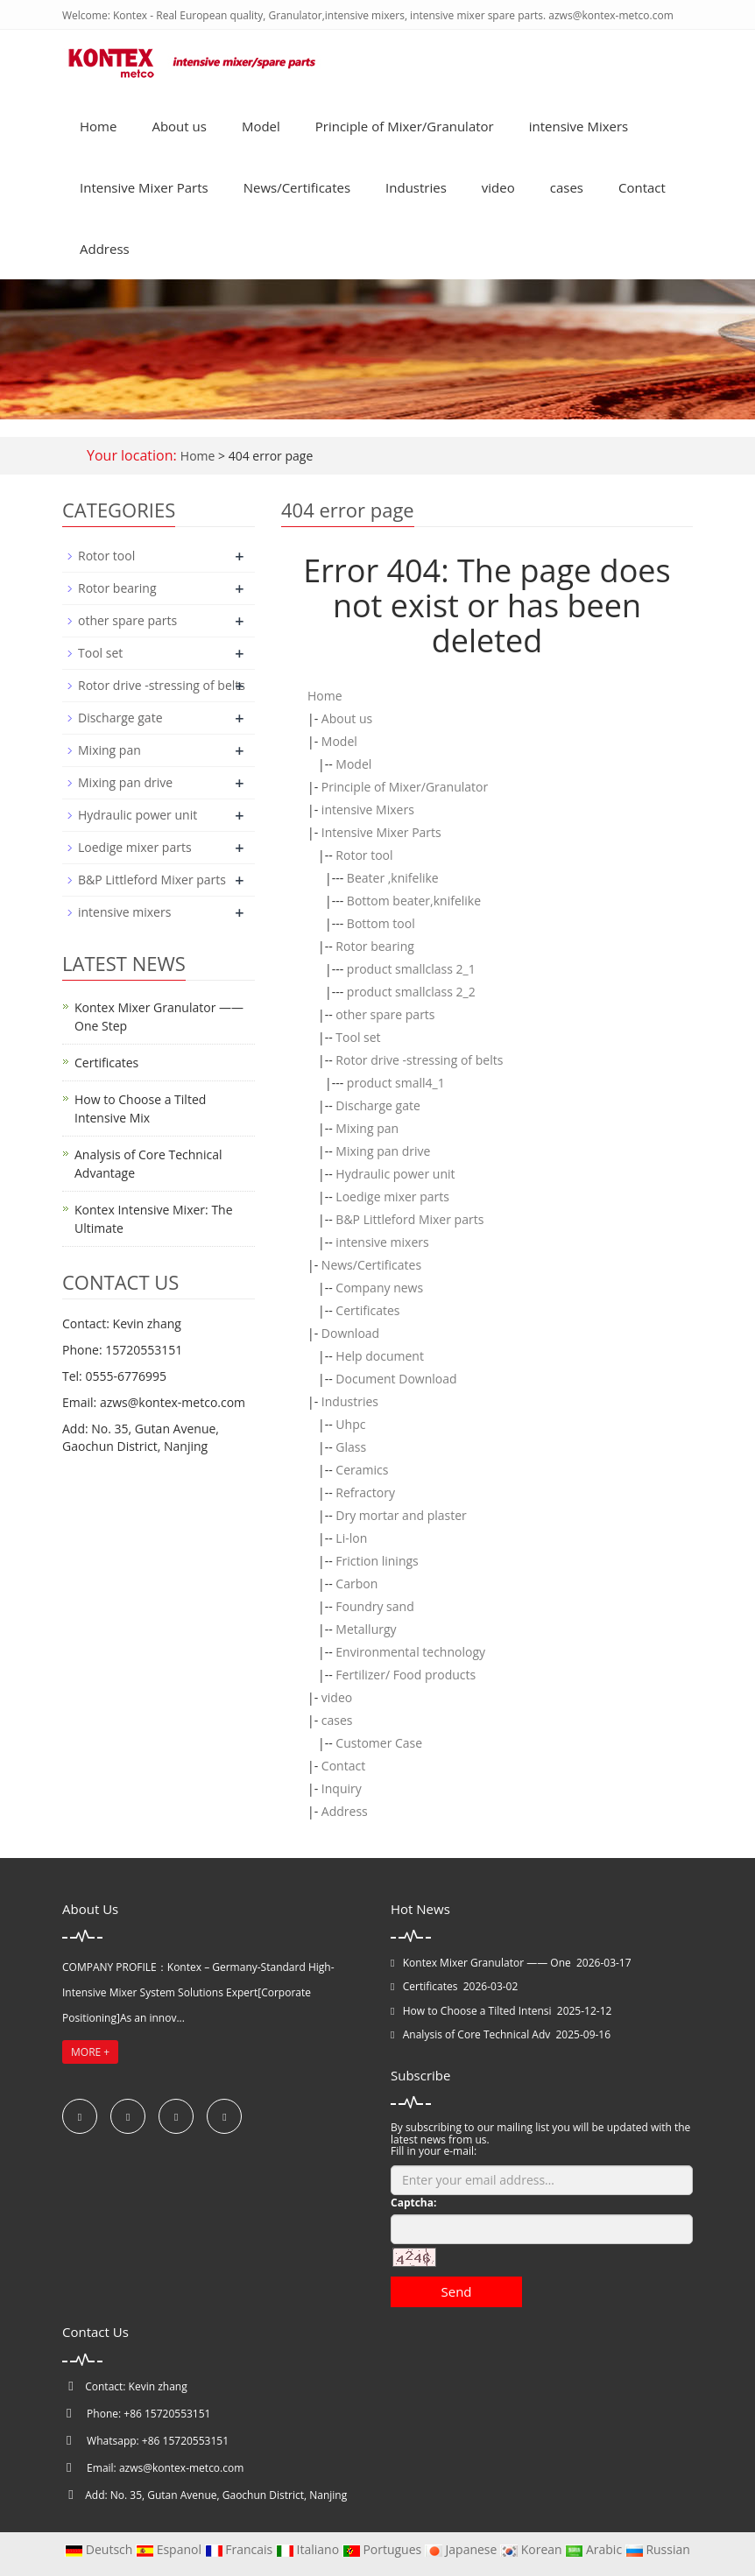  Describe the element at coordinates (377, 1105) in the screenshot. I see `Discharge gate` at that location.